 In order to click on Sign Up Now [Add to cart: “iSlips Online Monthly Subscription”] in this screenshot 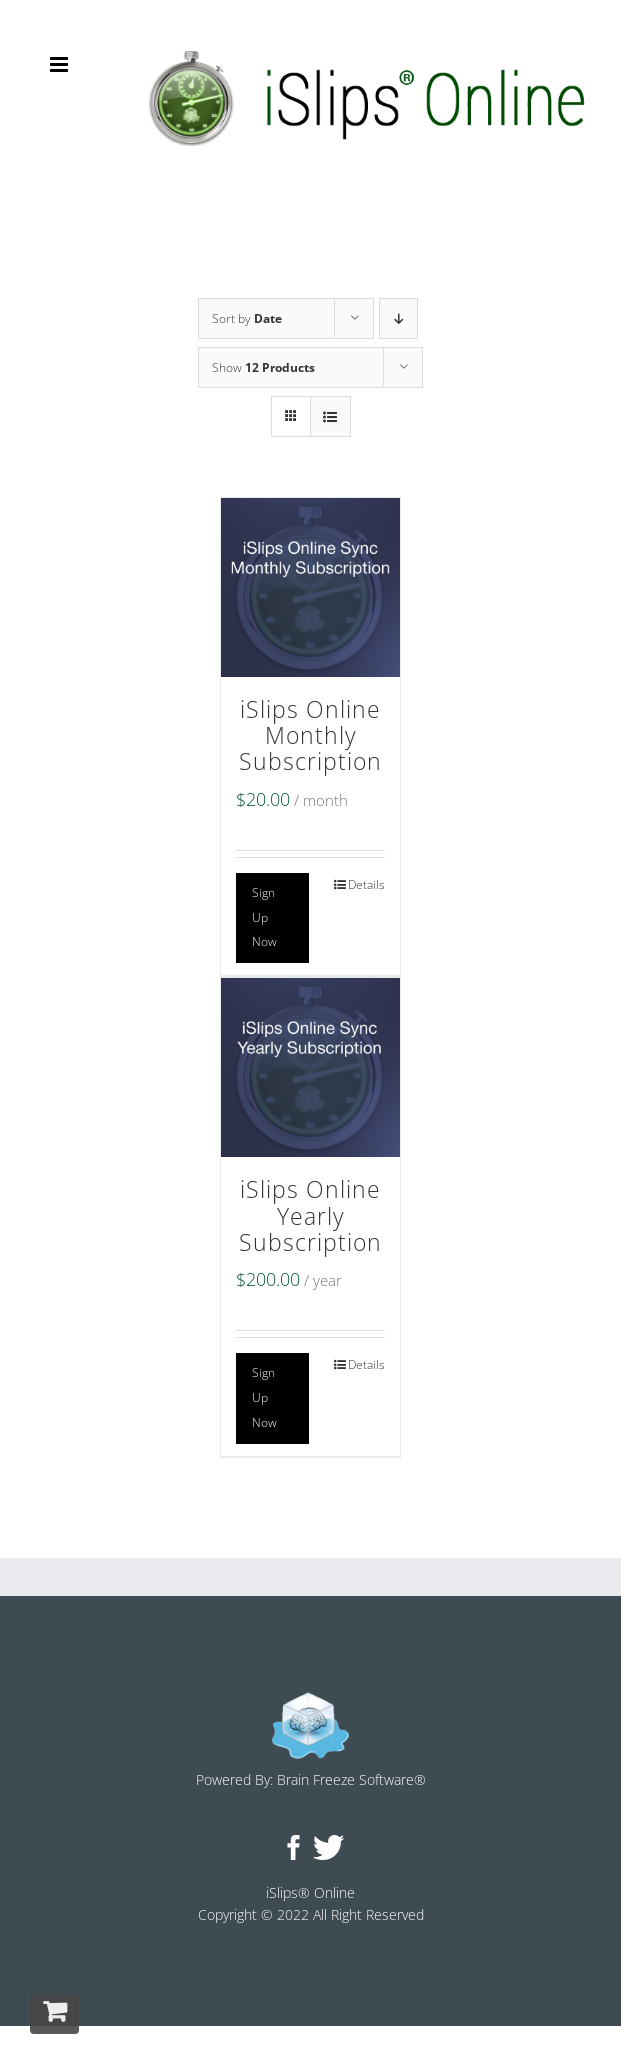, I will do `click(264, 917)`.